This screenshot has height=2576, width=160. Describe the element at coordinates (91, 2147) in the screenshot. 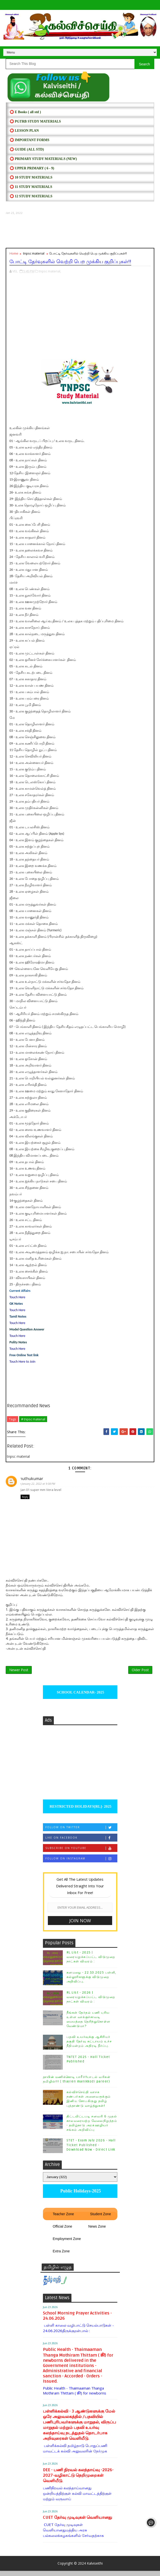

I see `STET - Exam July 2026 - Hall Ticket Published - Download Now - Direct Link` at that location.